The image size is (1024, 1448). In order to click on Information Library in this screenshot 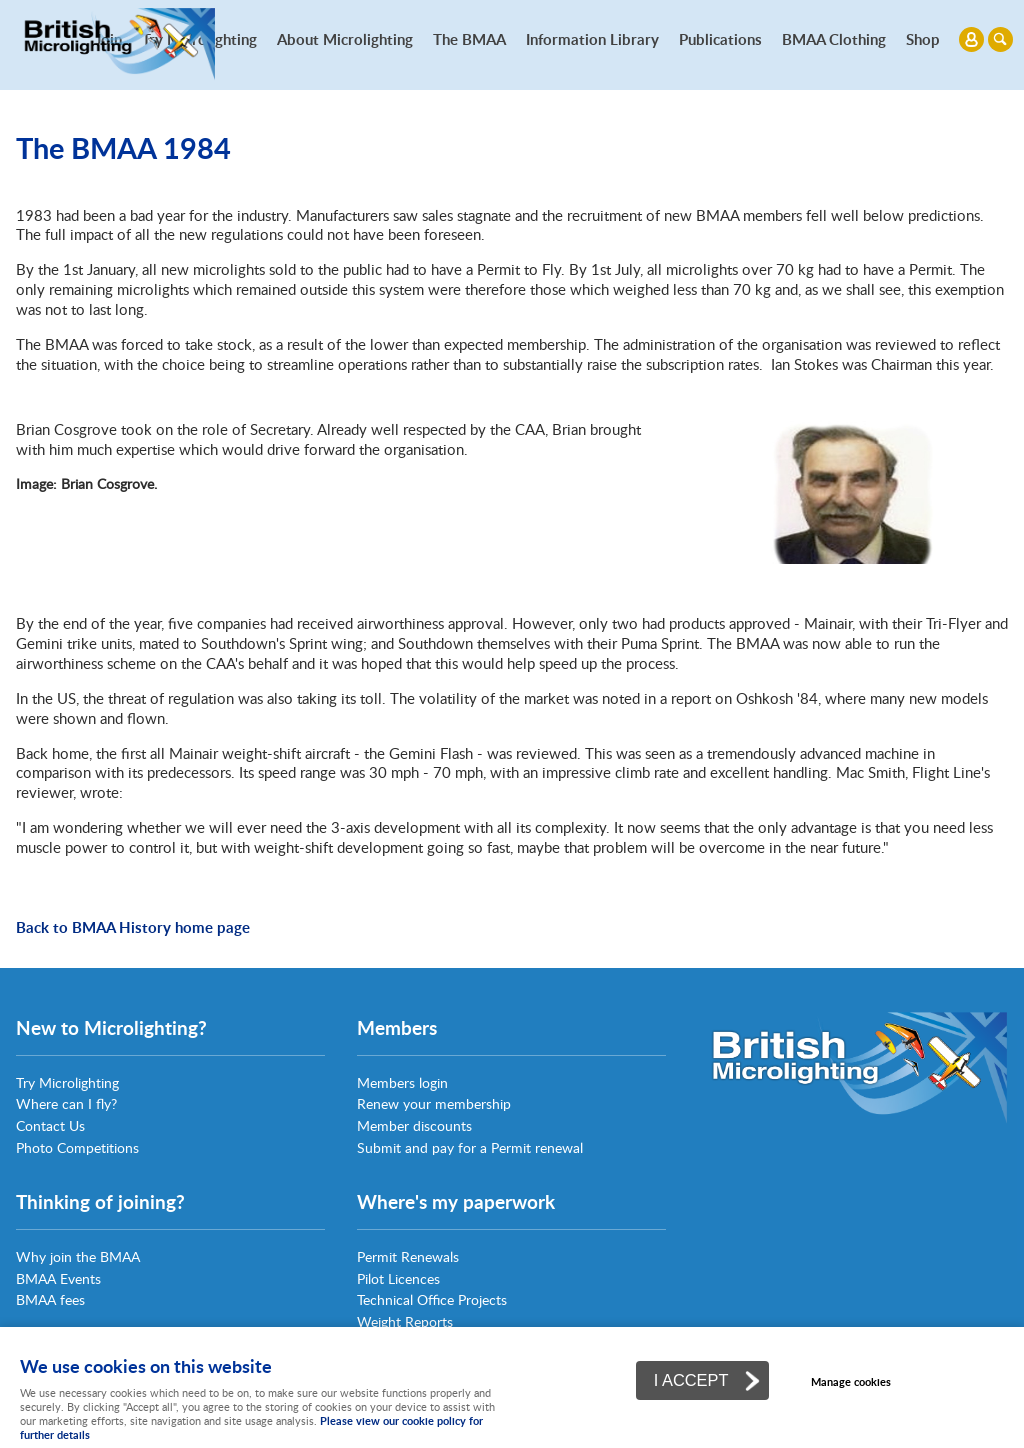, I will do `click(592, 39)`.